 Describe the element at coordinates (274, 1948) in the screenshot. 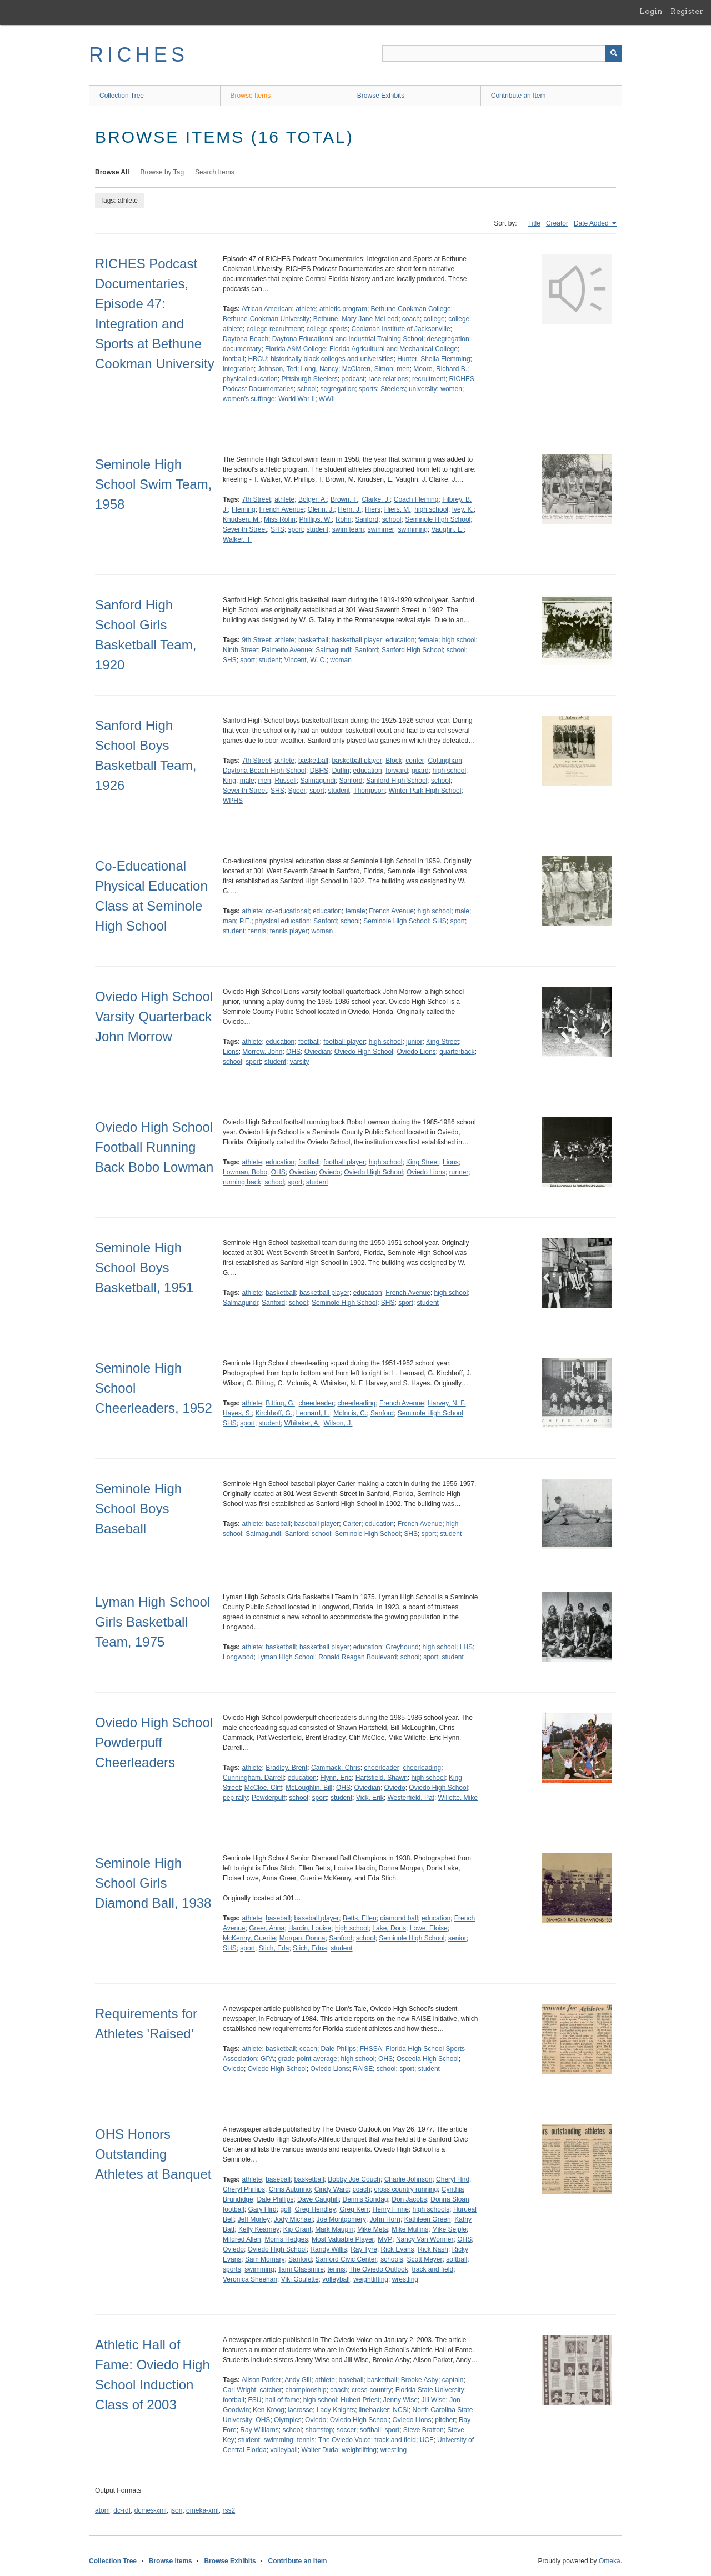

I see `Stich, Eda` at that location.